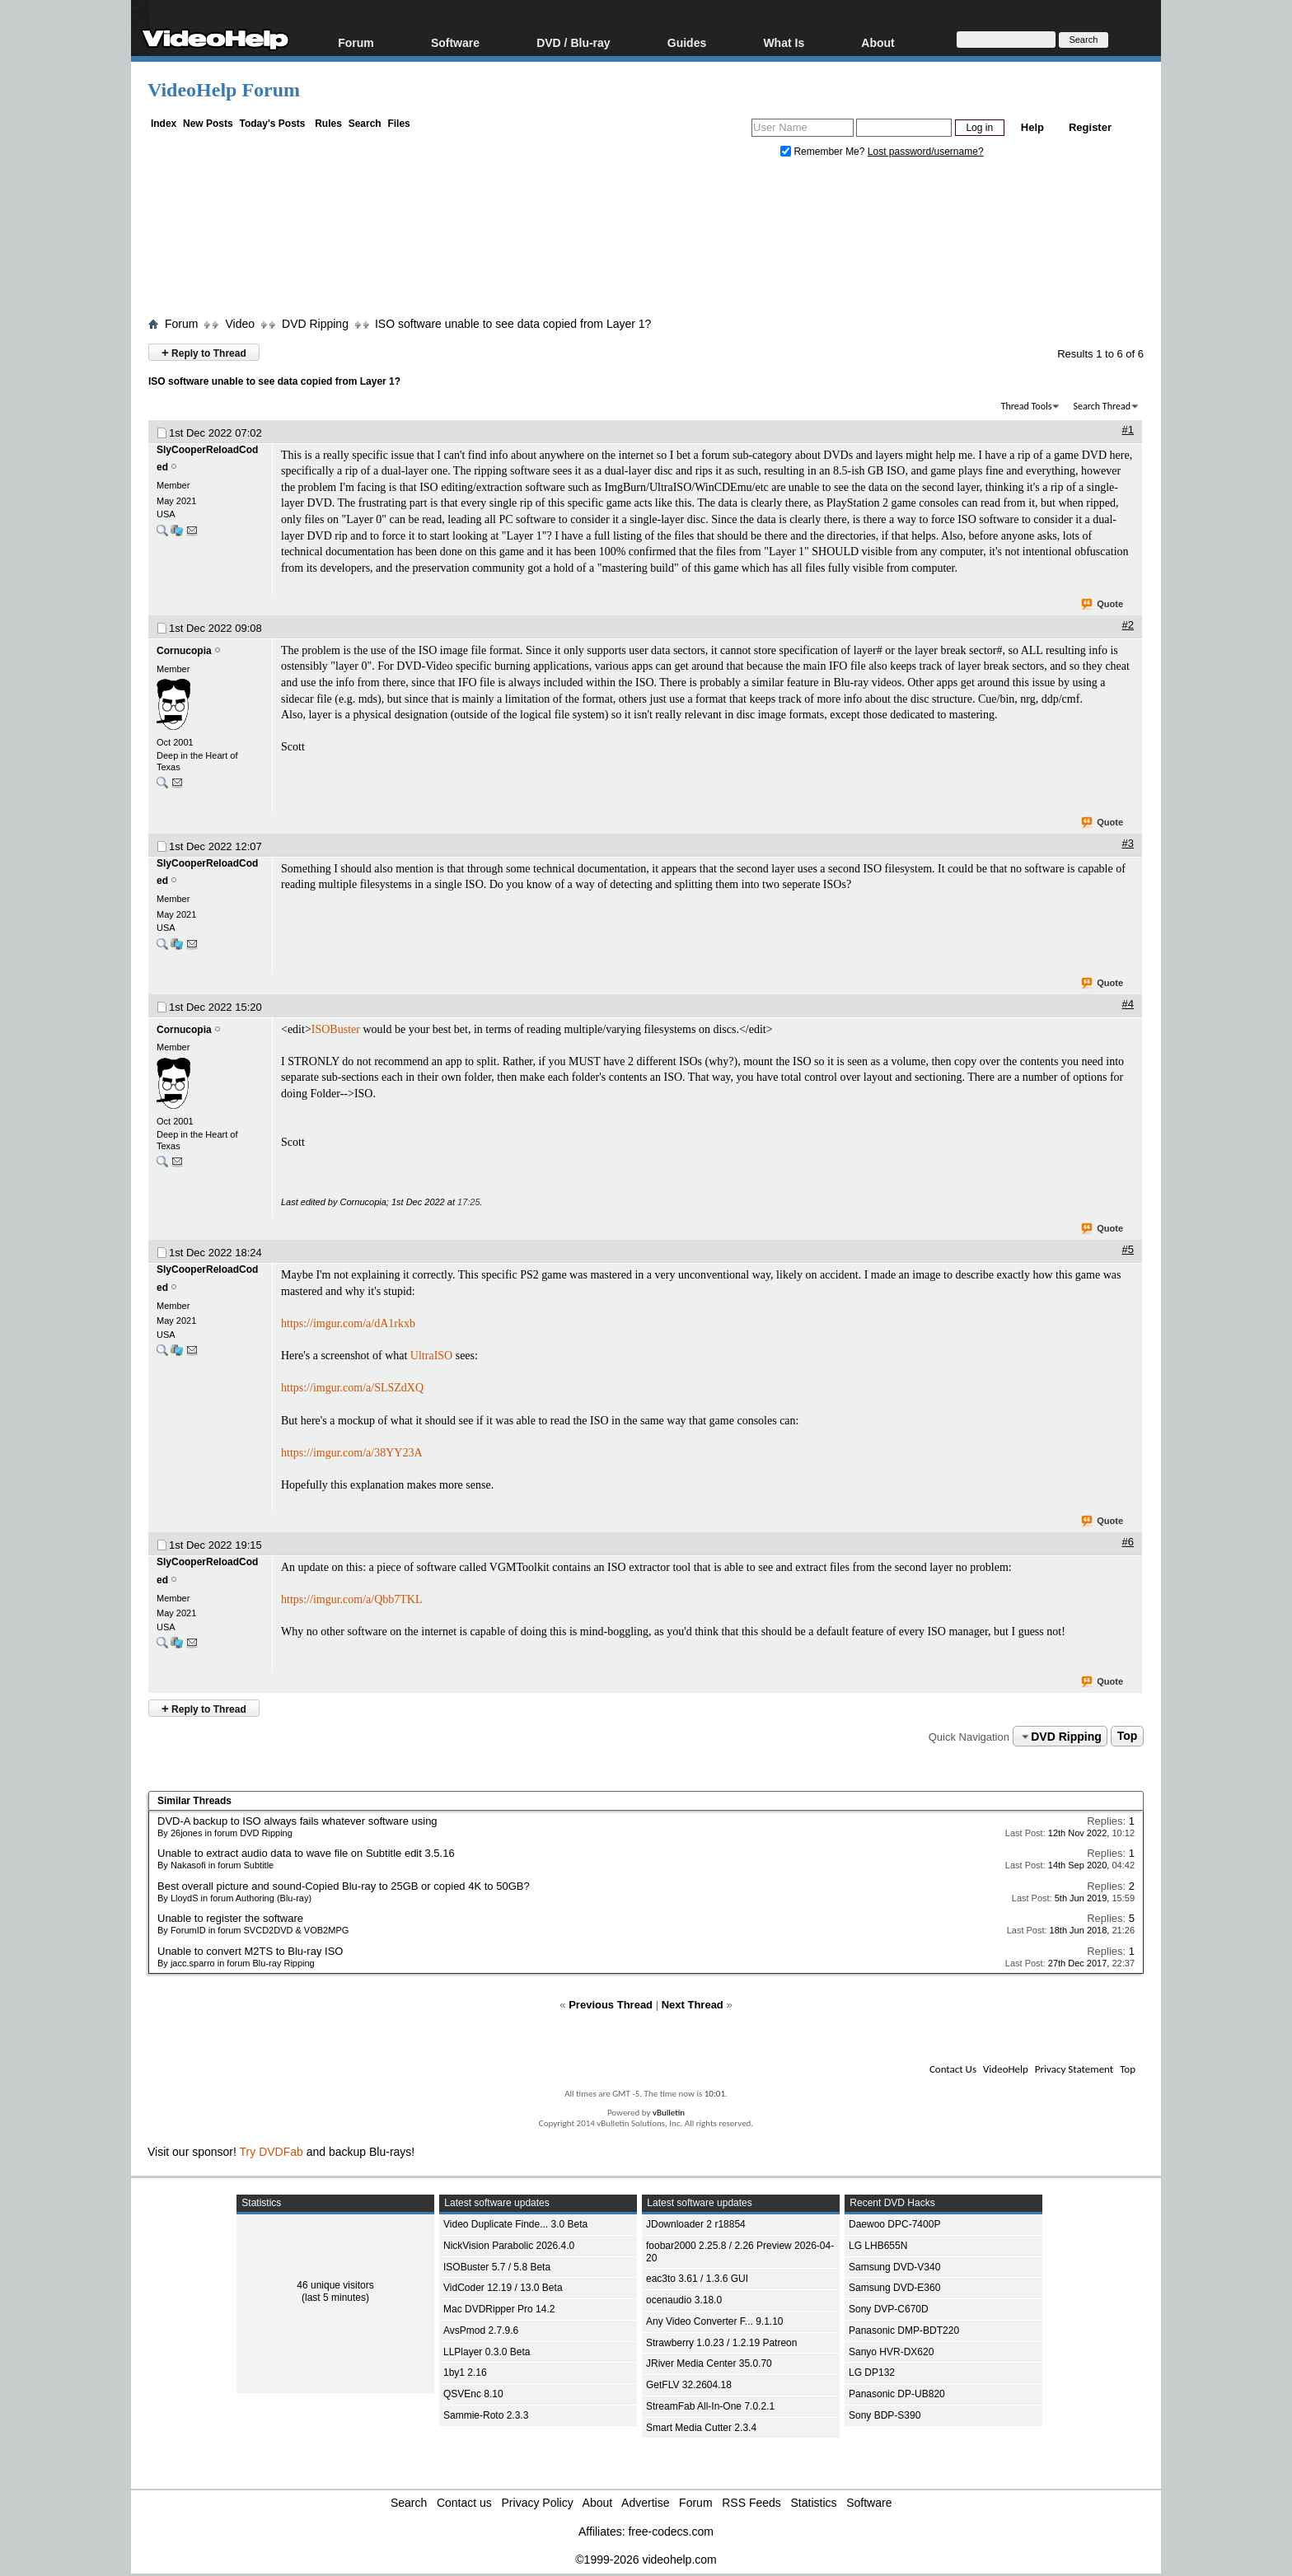 The width and height of the screenshot is (1292, 2576). I want to click on Sony BDP-S390, so click(884, 2415).